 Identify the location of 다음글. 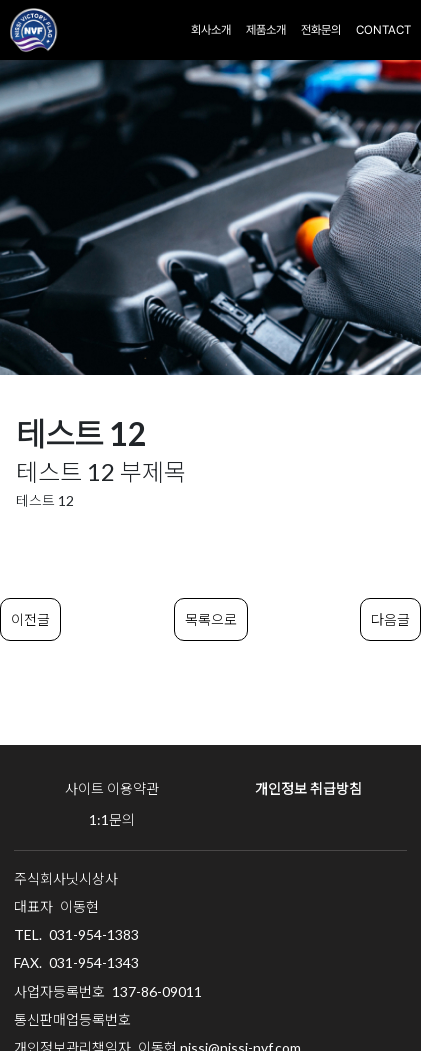
(390, 619).